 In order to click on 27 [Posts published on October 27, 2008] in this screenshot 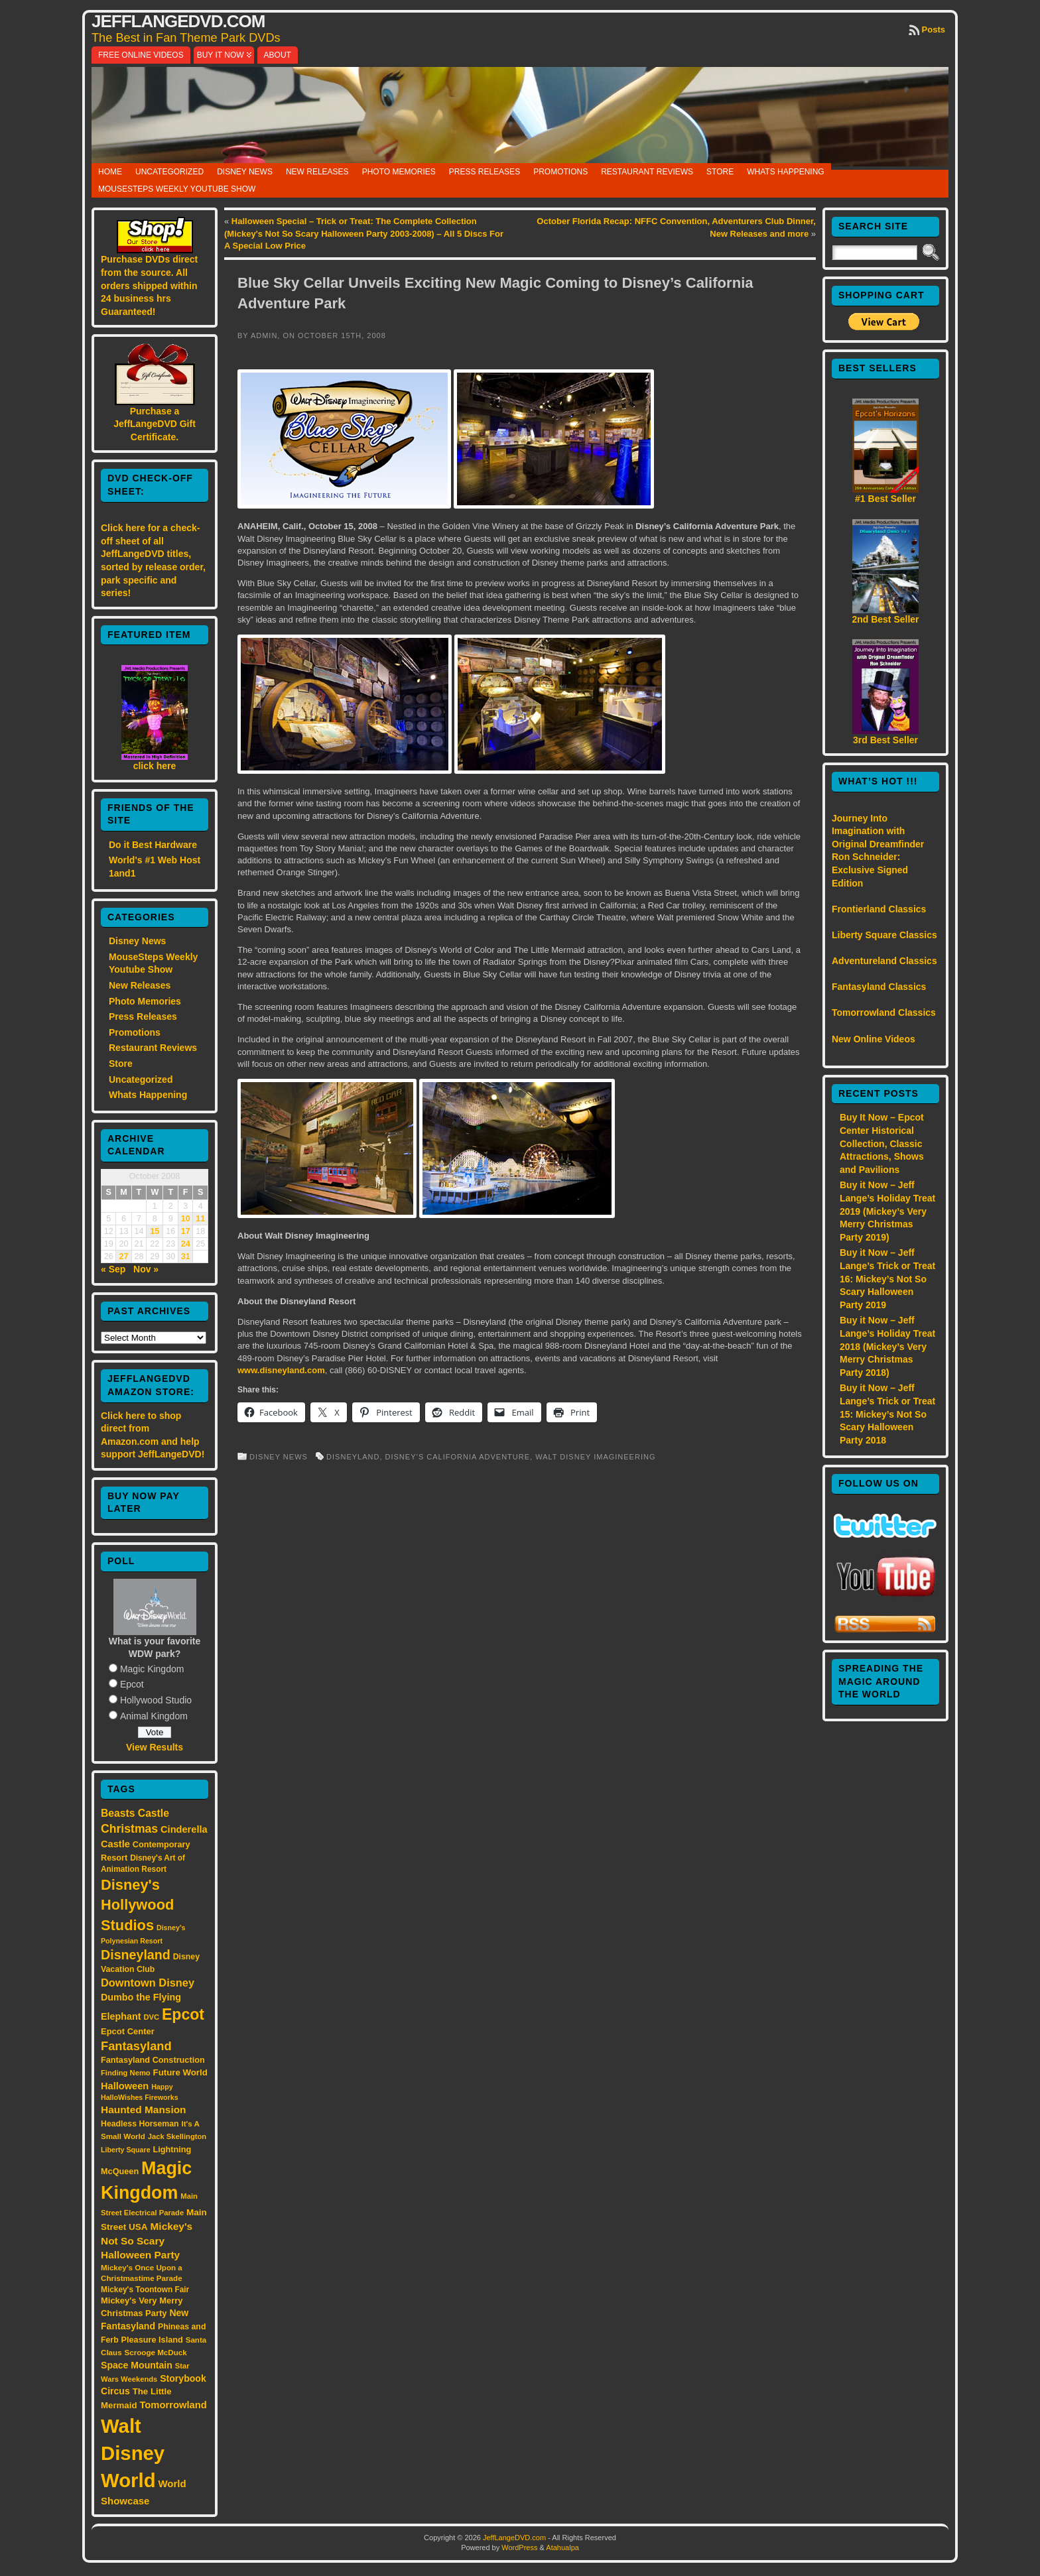, I will do `click(124, 1256)`.